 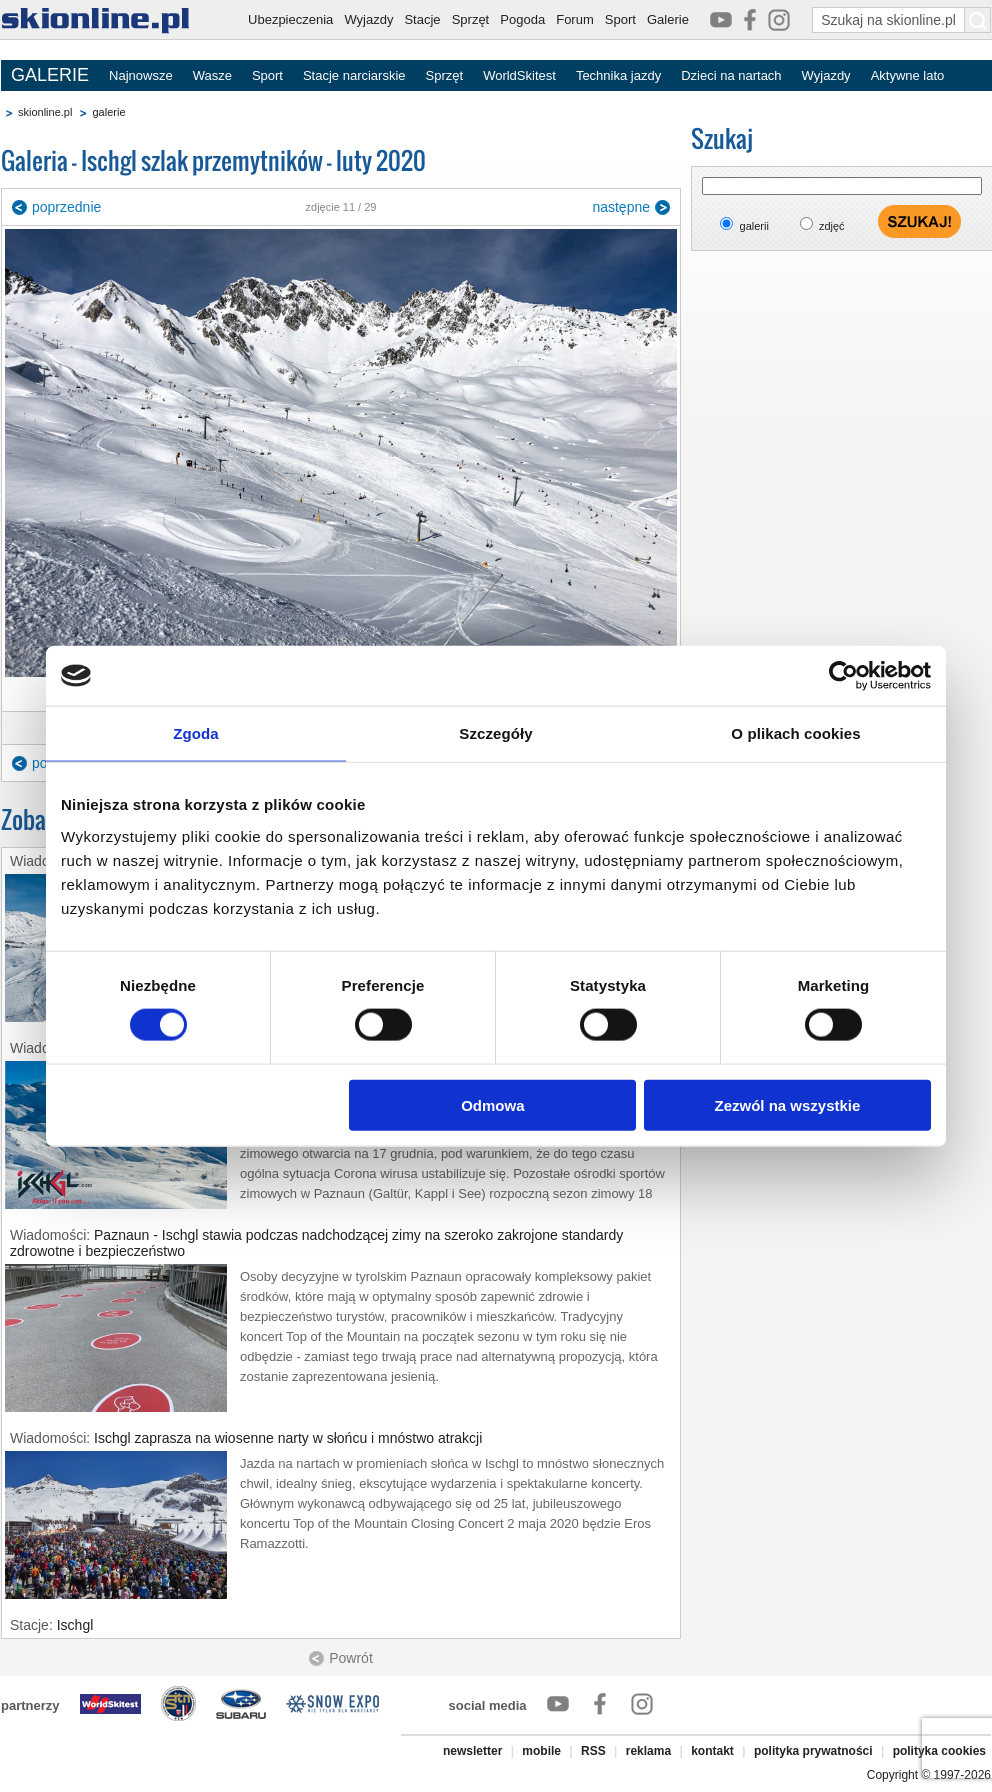 What do you see at coordinates (908, 75) in the screenshot?
I see `Aktywne lato` at bounding box center [908, 75].